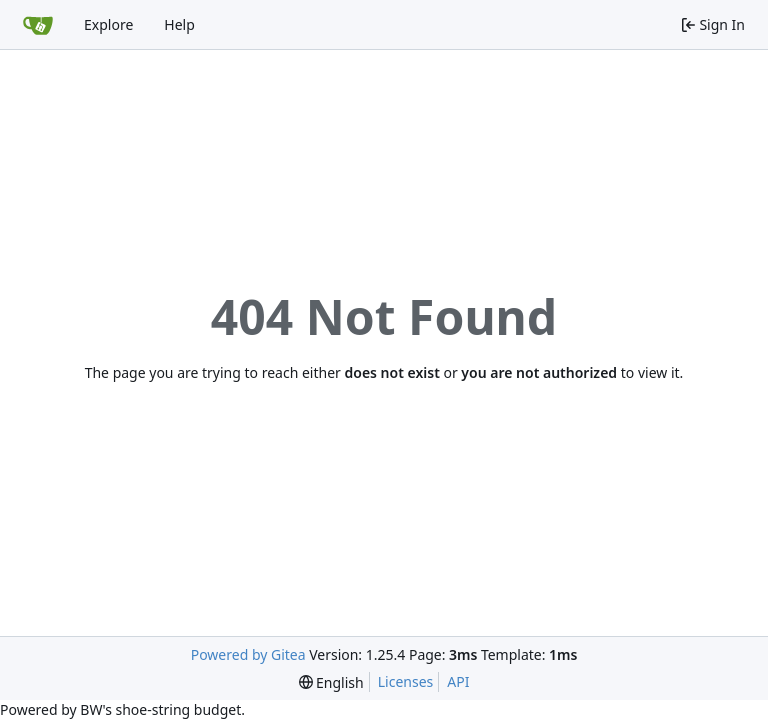 This screenshot has height=720, width=768. I want to click on Powered by Gitea, so click(248, 654).